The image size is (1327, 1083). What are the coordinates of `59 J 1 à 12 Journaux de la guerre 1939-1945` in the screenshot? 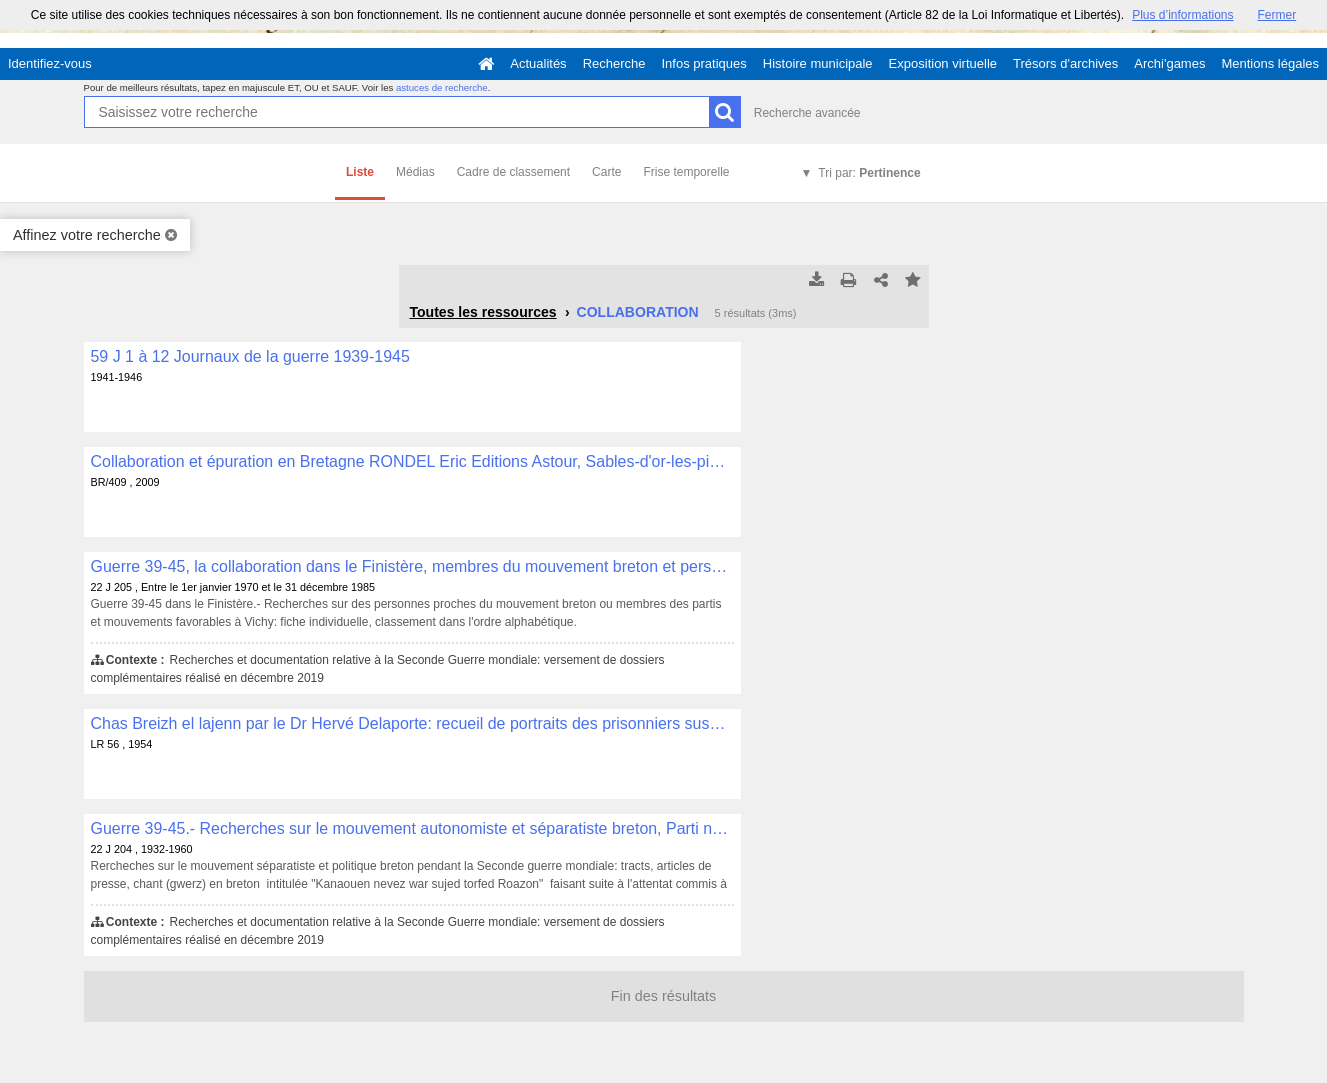 It's located at (250, 356).